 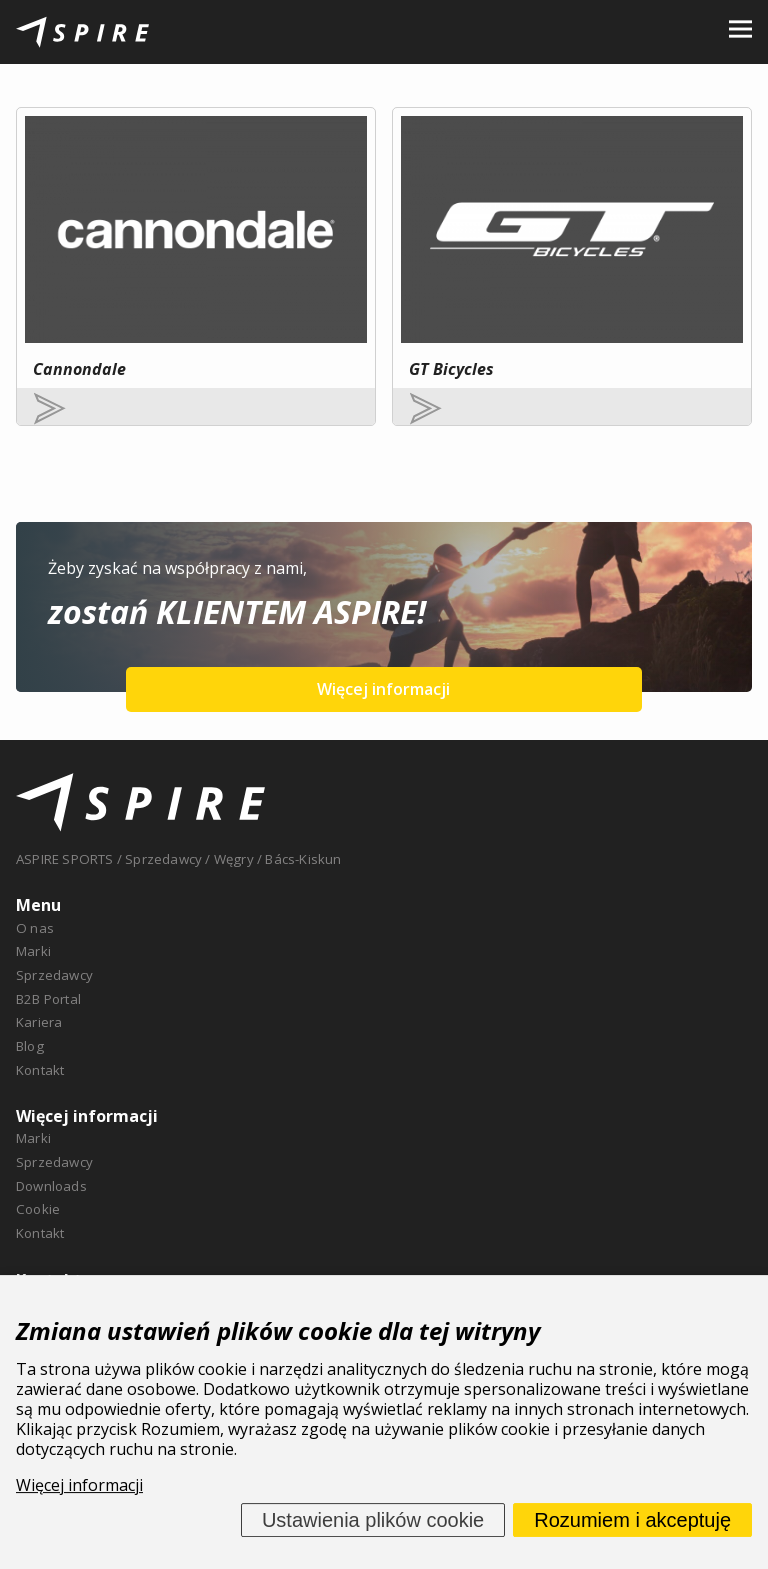 What do you see at coordinates (51, 1186) in the screenshot?
I see `Downloads` at bounding box center [51, 1186].